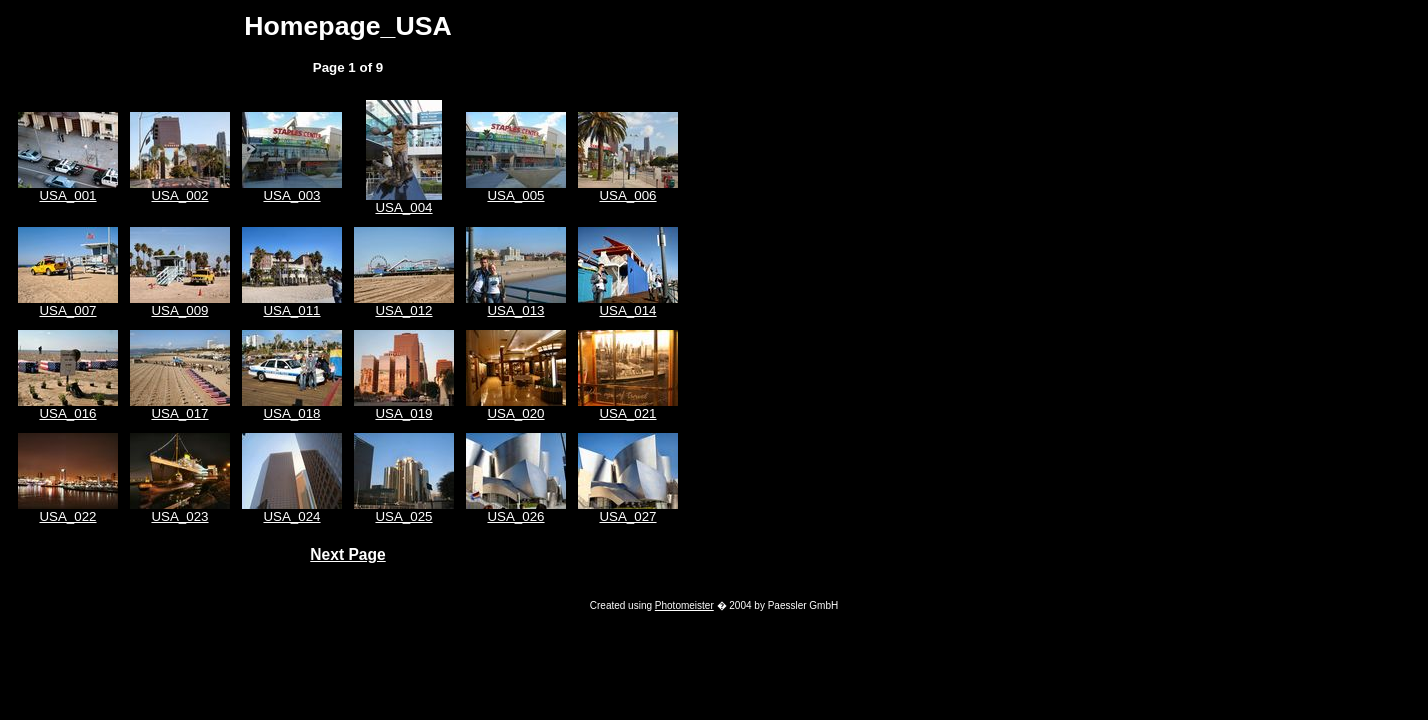  What do you see at coordinates (515, 413) in the screenshot?
I see `USA_020` at bounding box center [515, 413].